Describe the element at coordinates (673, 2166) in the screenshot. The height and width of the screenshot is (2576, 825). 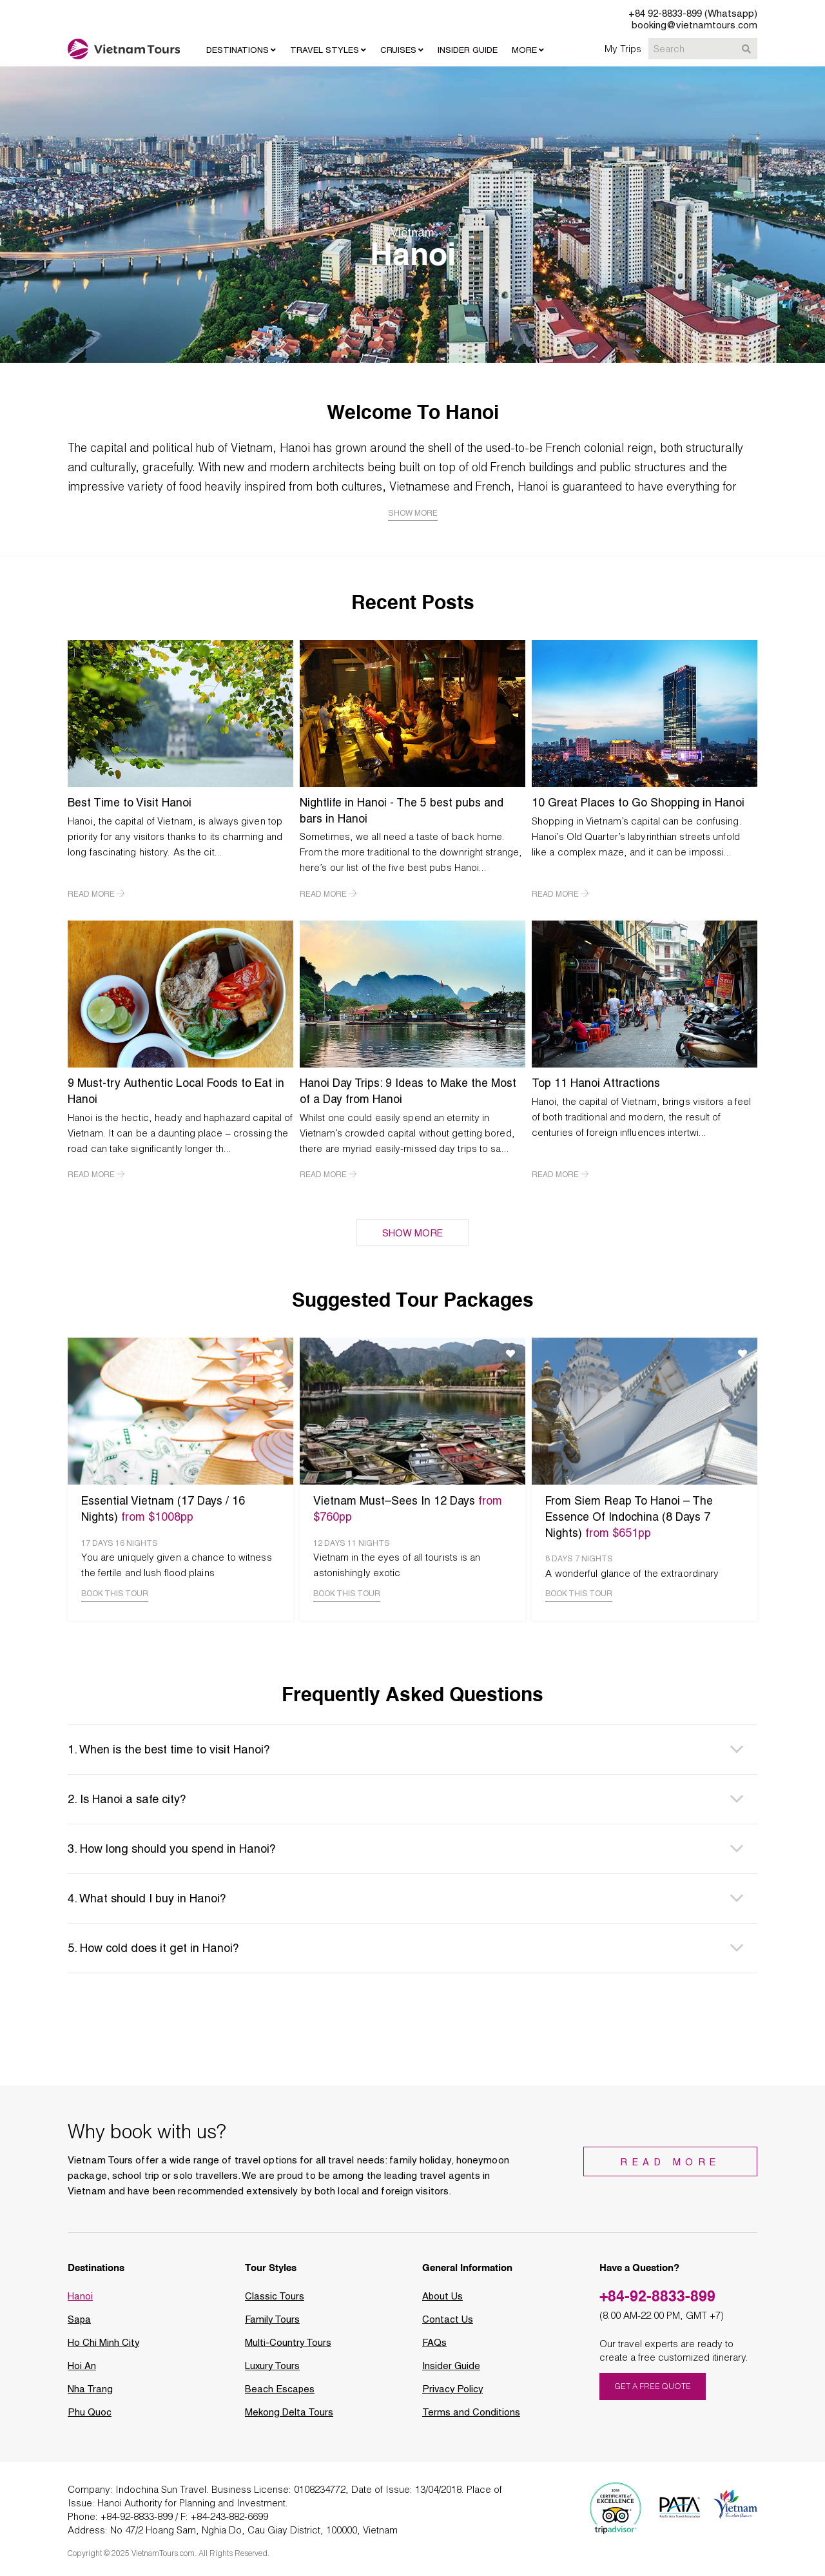
I see `Read More` at that location.